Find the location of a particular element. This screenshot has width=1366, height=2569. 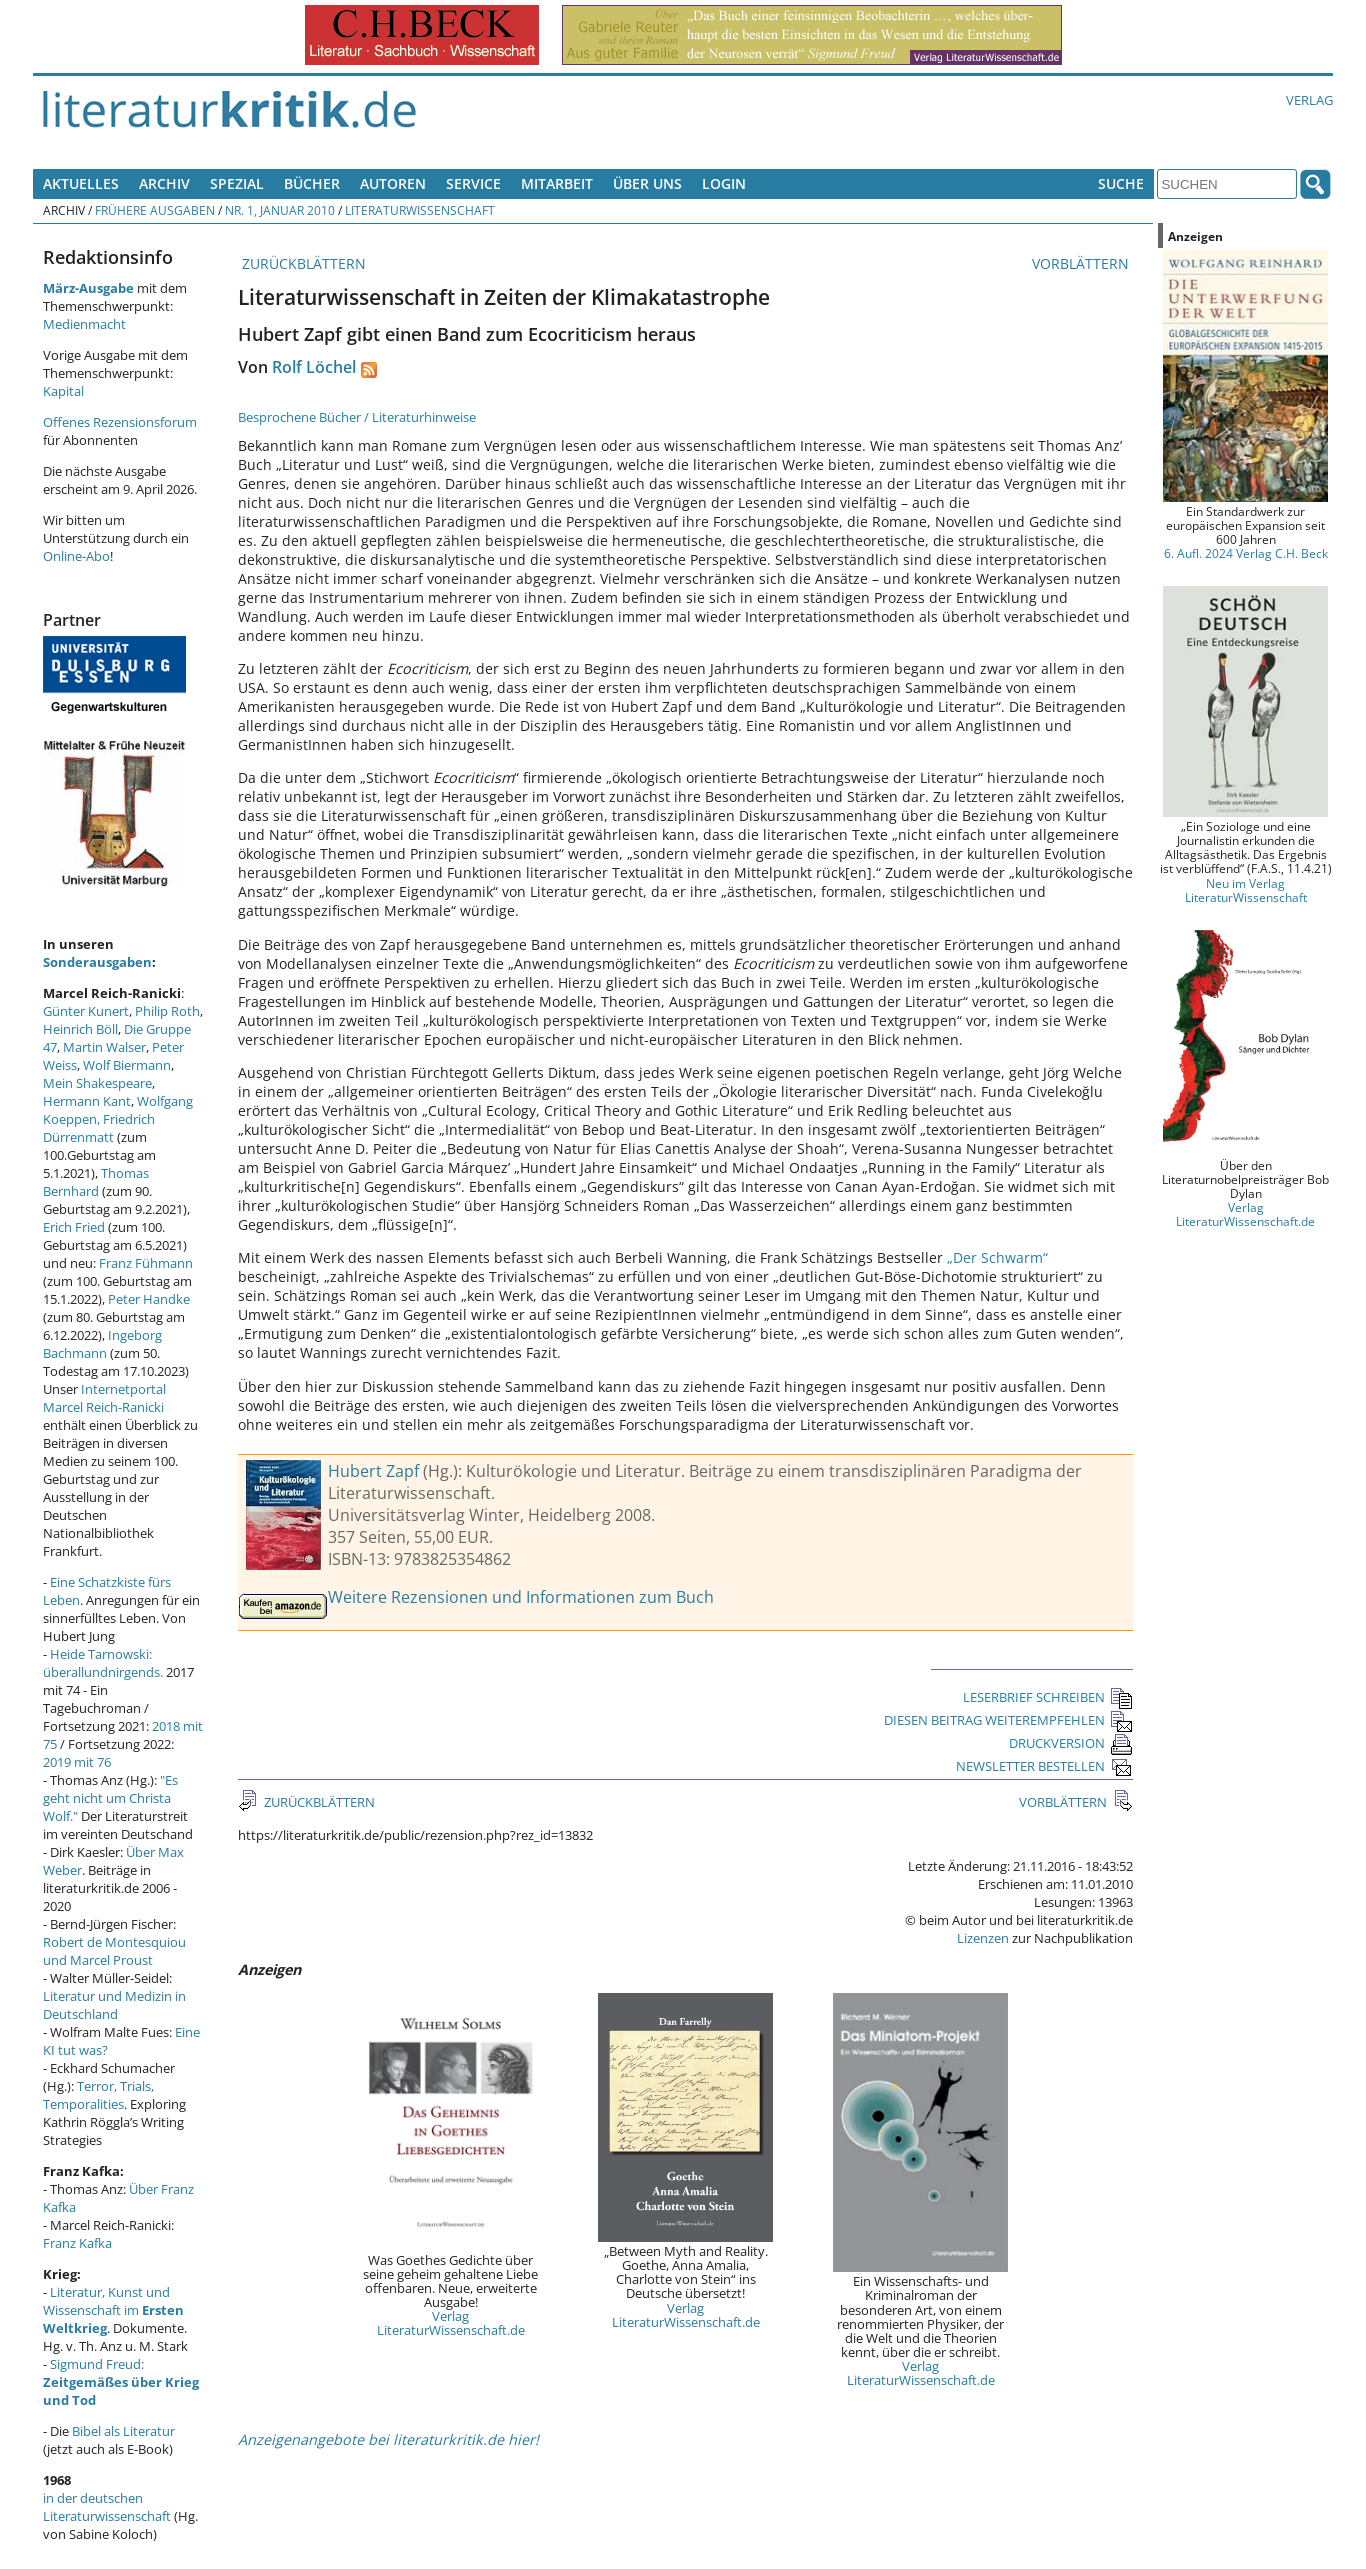

ZURÜCKBLÄTTERN is located at coordinates (302, 263).